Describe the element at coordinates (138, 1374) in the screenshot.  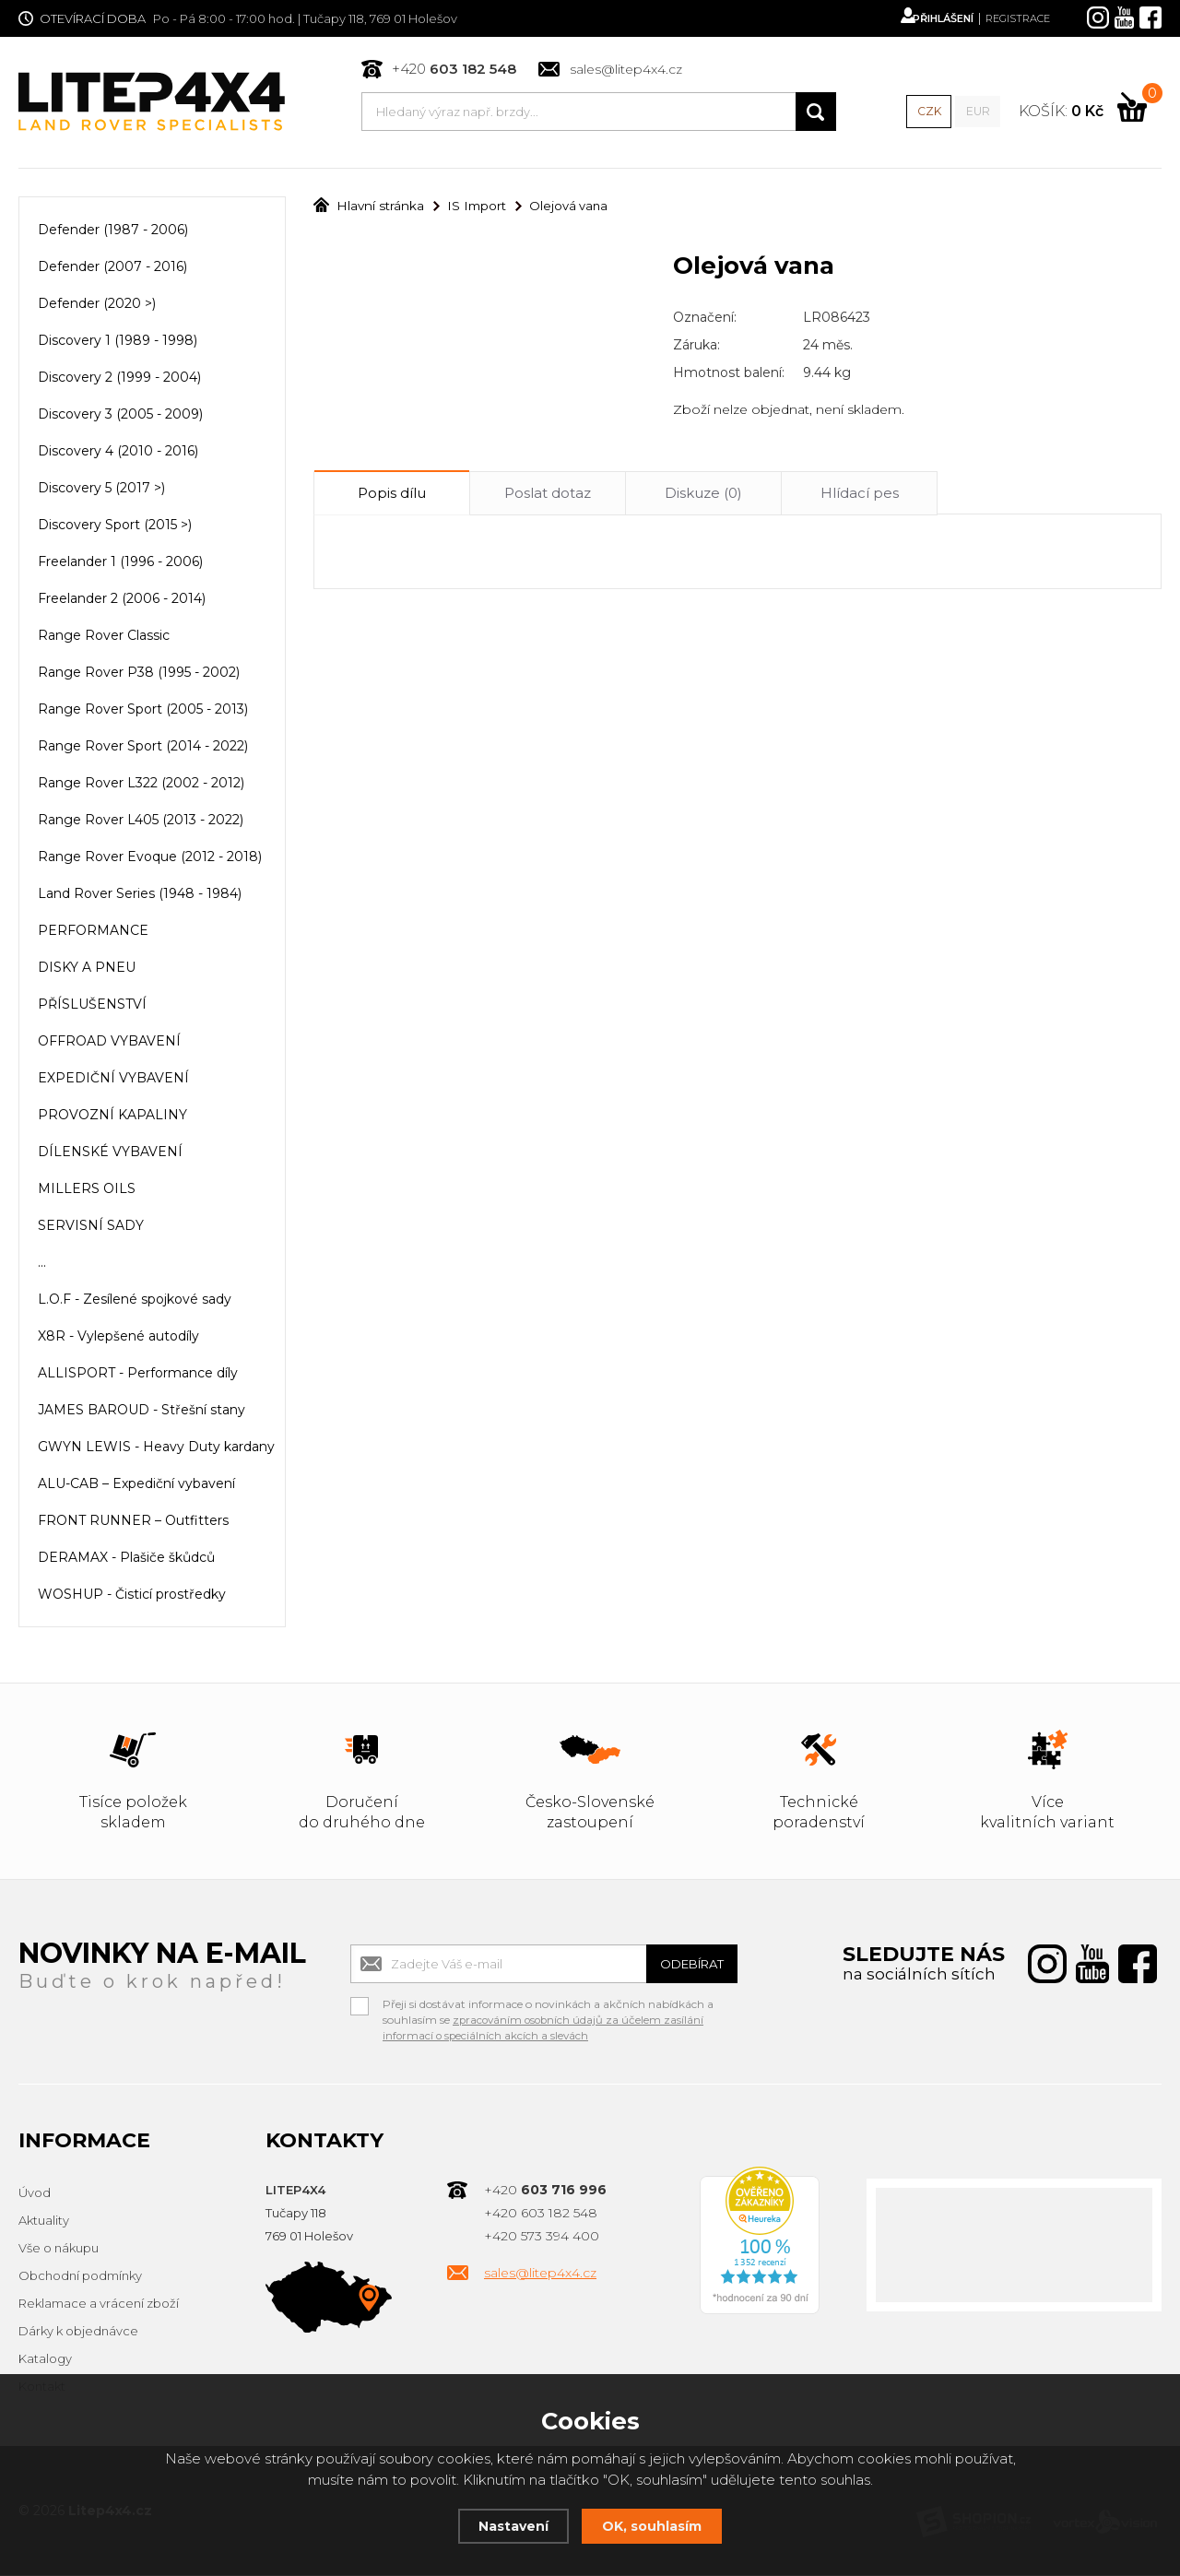
I see `ALLISPORT - Performance díly` at that location.